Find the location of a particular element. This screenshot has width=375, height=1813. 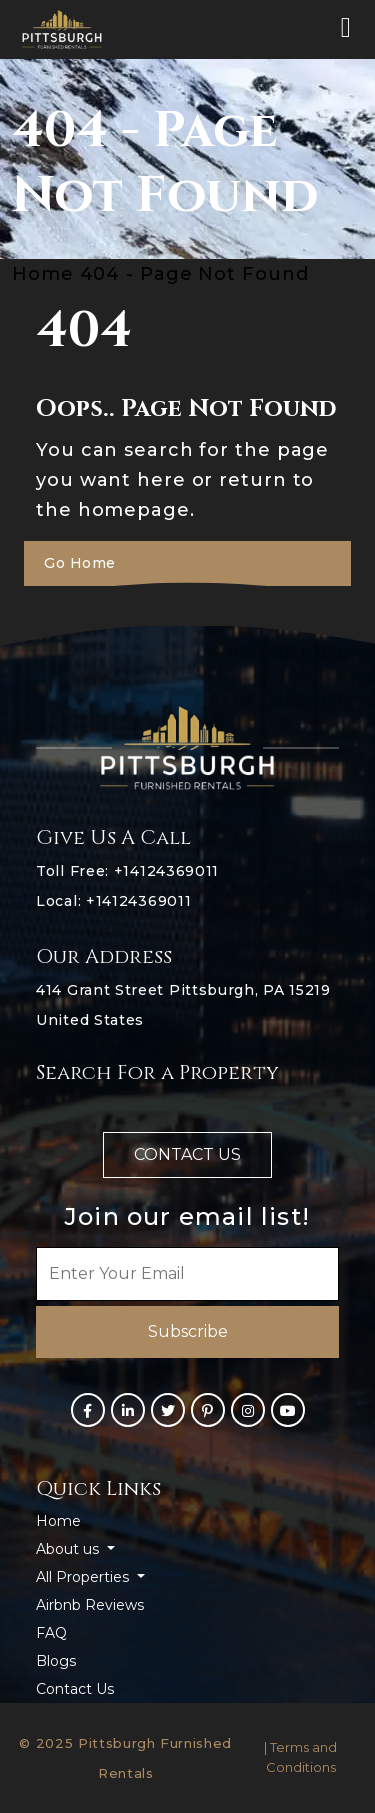

Blogs is located at coordinates (56, 1661).